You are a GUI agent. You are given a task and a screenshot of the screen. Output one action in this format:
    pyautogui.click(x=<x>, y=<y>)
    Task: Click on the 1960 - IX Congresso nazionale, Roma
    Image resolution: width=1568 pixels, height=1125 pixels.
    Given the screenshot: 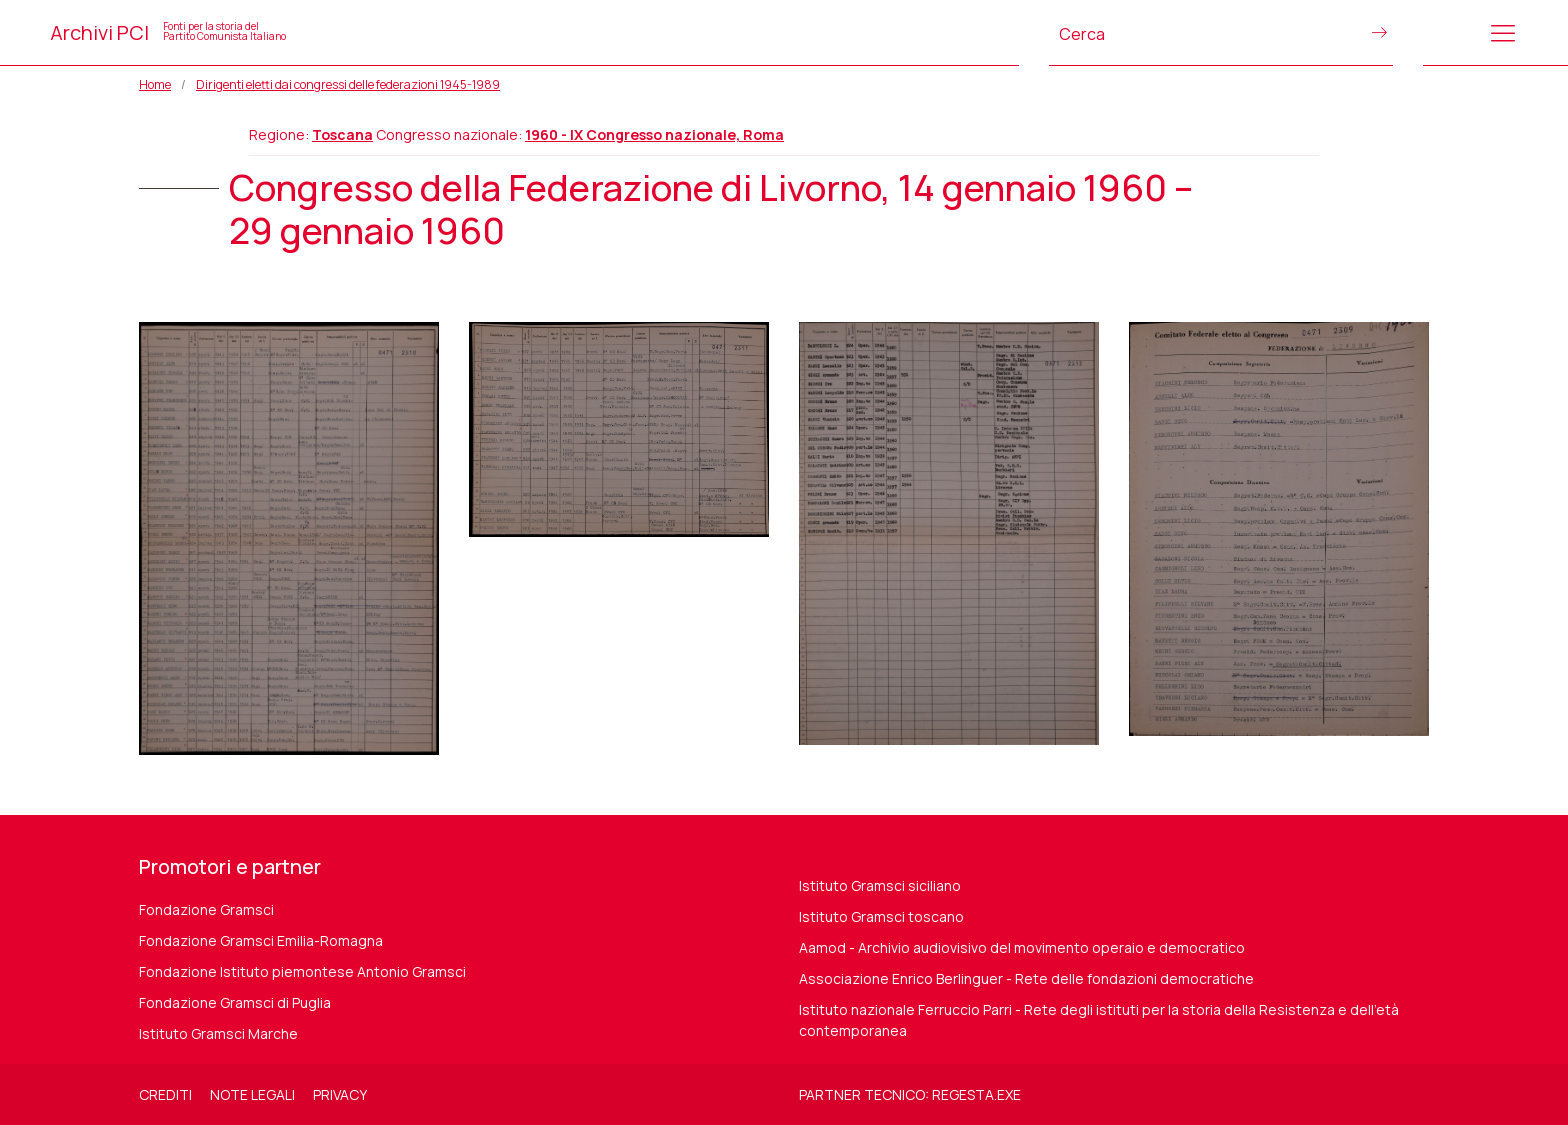 What is the action you would take?
    pyautogui.click(x=654, y=134)
    